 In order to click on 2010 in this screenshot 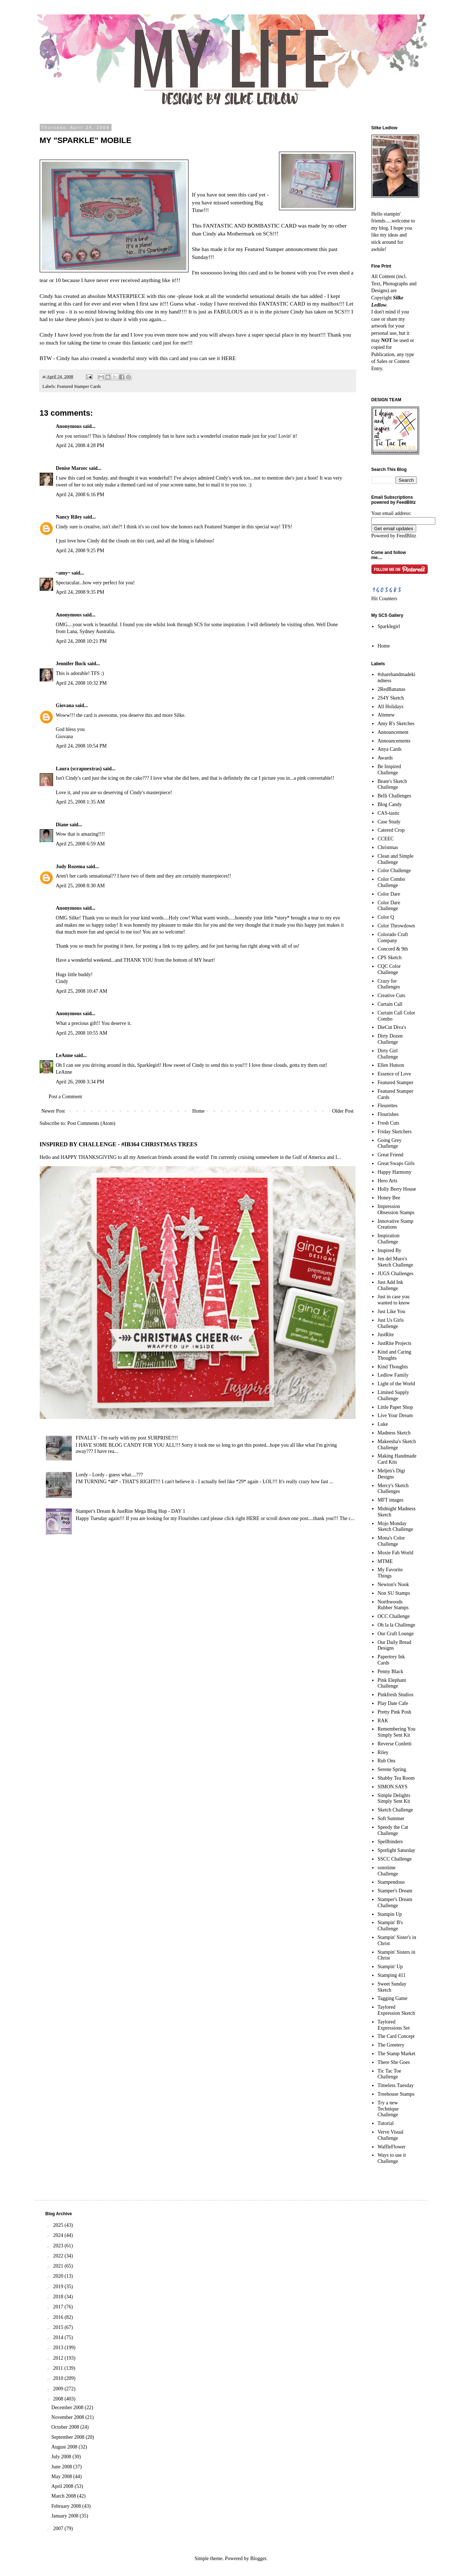, I will do `click(59, 2378)`.